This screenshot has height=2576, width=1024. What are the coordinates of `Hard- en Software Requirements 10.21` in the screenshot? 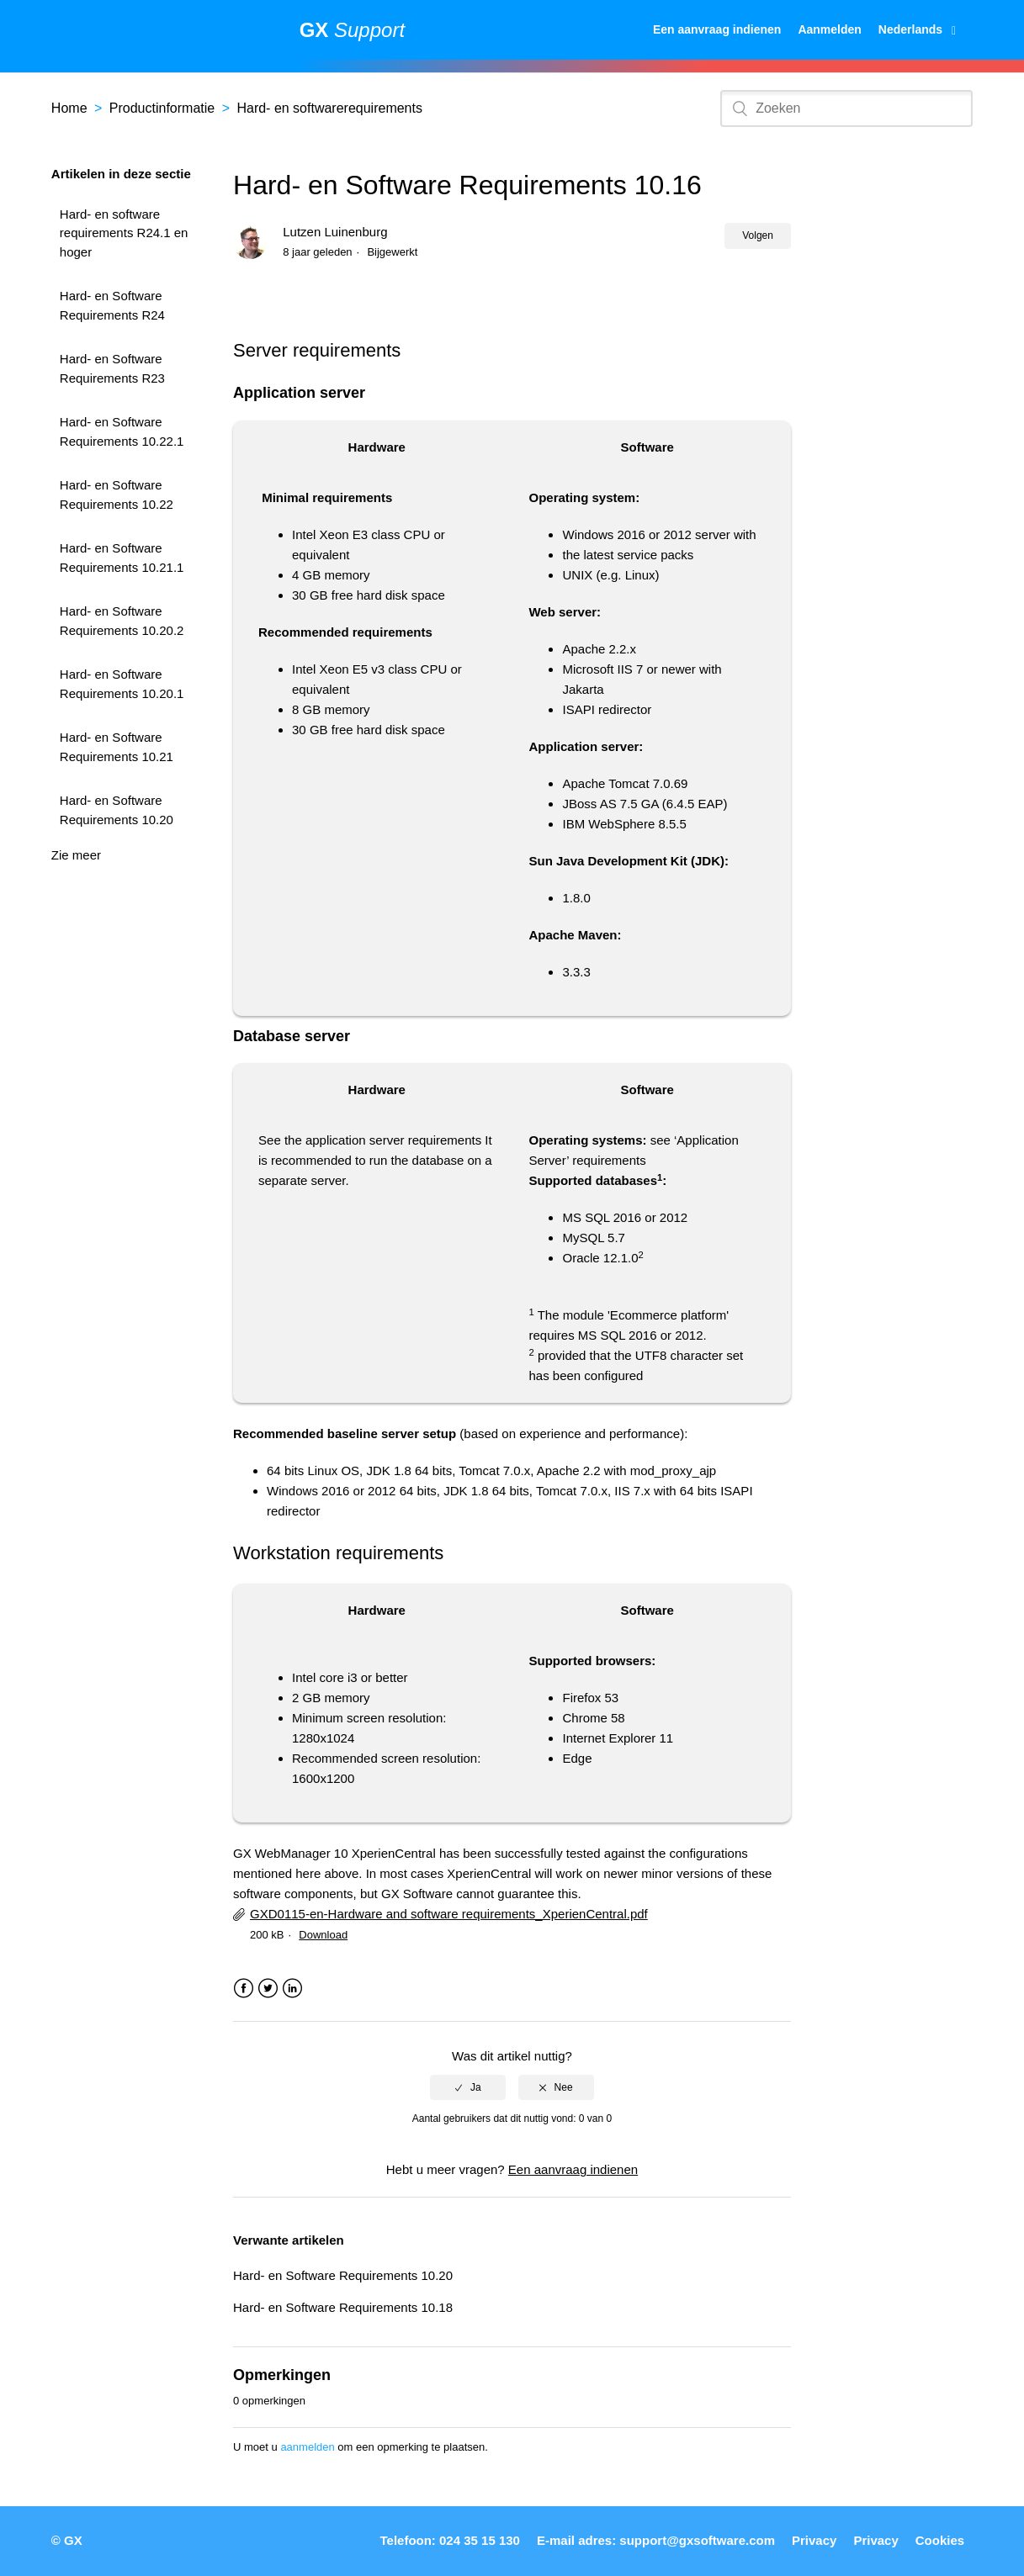 It's located at (116, 747).